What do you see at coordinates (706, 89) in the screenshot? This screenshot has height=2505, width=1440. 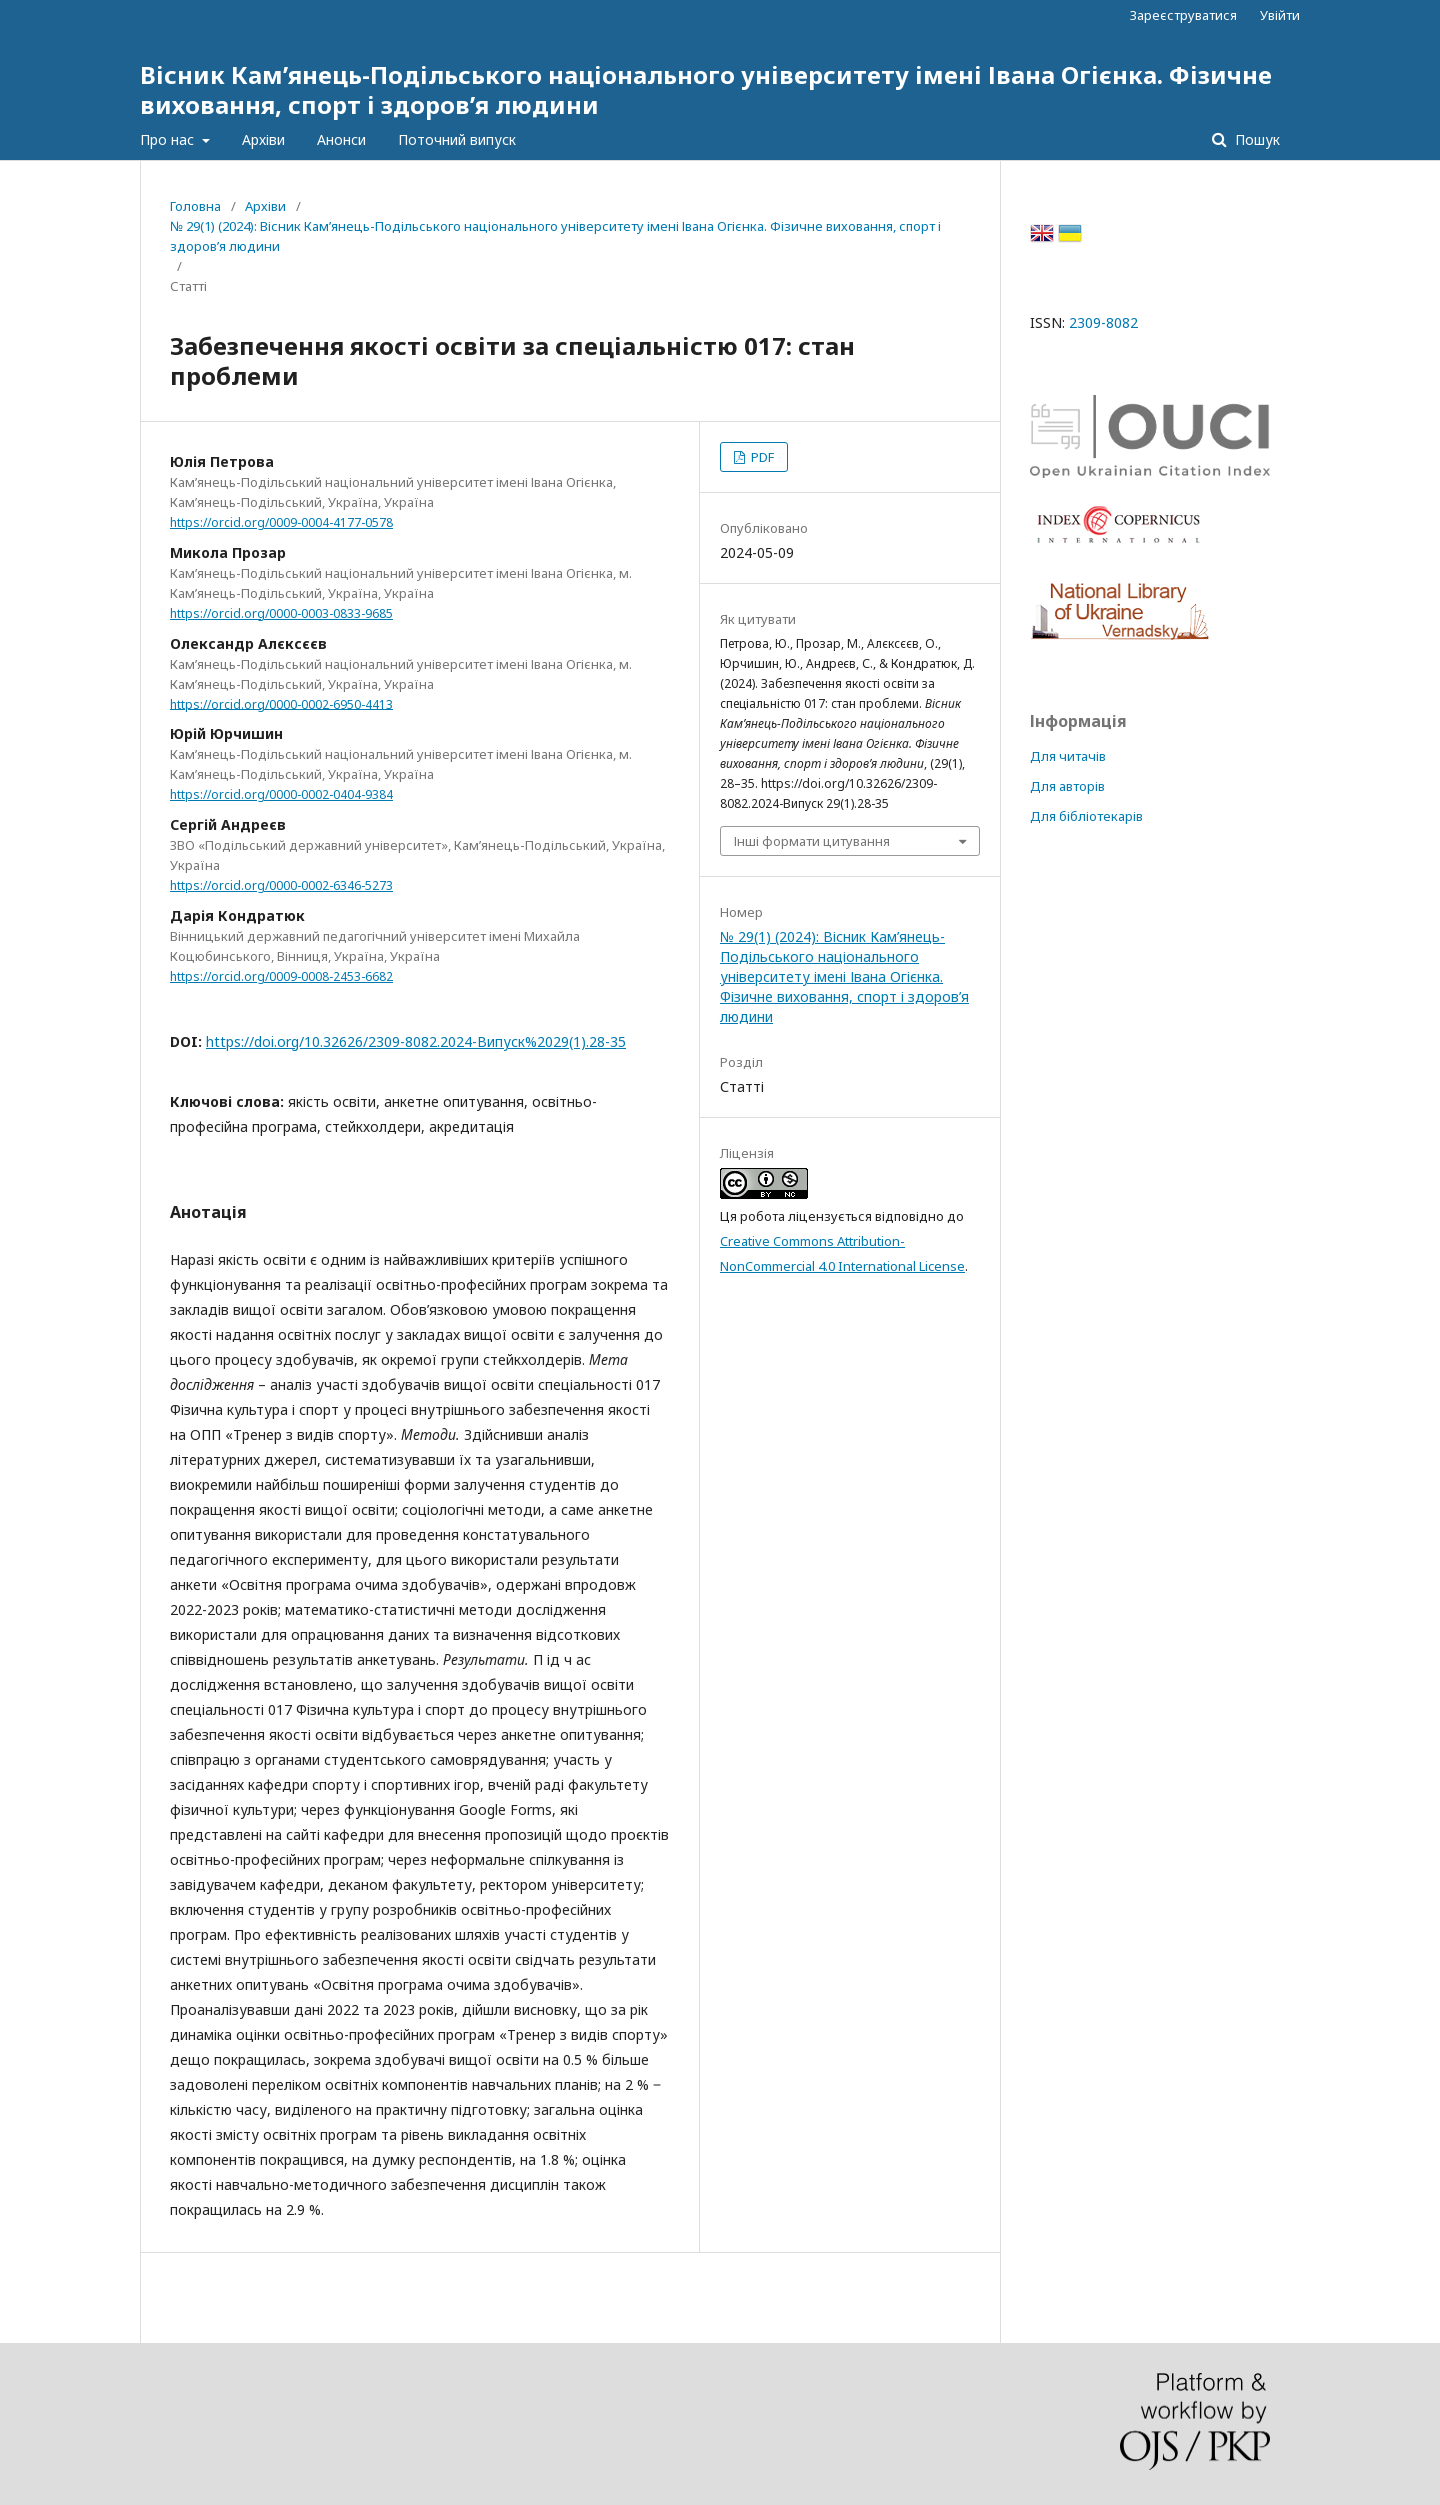 I see `Вісник Кам’янець-Подільського національного університету імені Івана Огієнка. Фізичне виховання, спорт і здоров’я людини` at bounding box center [706, 89].